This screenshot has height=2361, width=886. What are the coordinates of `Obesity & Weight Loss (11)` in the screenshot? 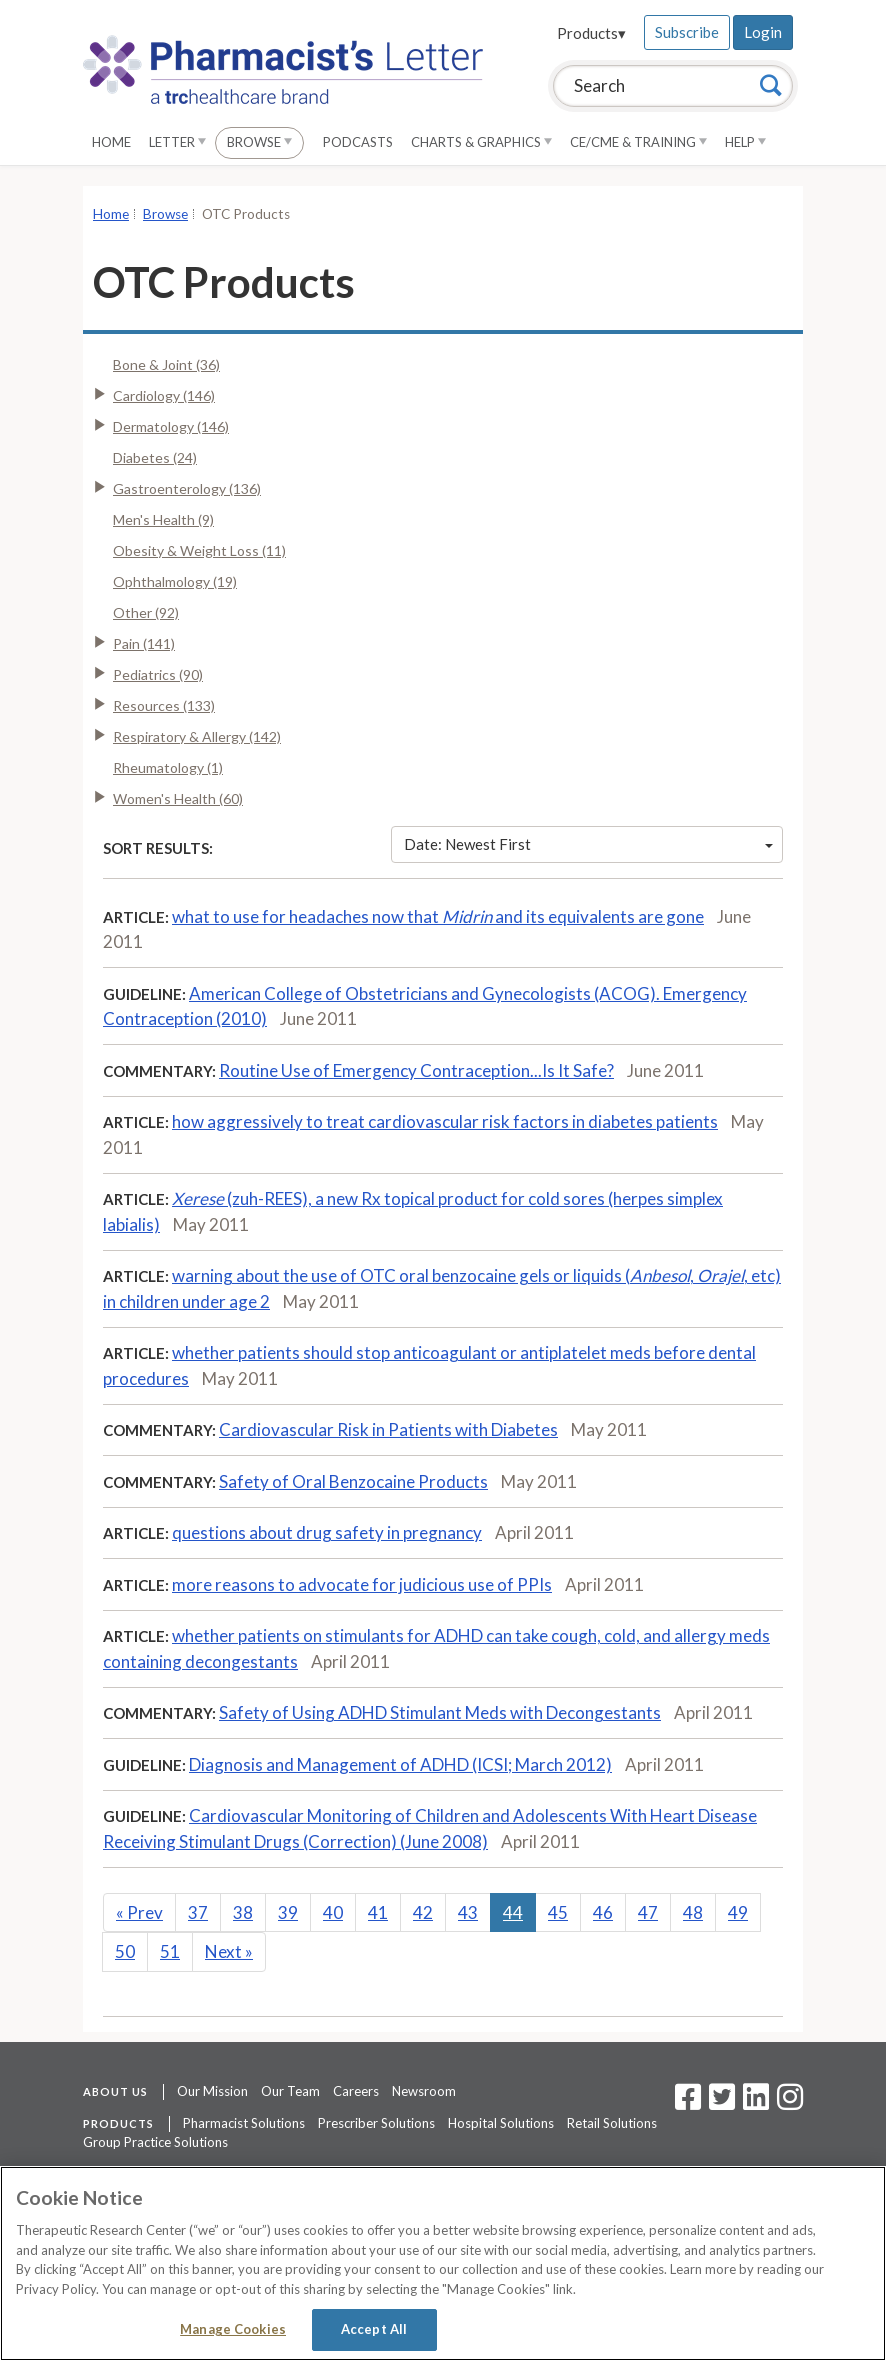 It's located at (199, 550).